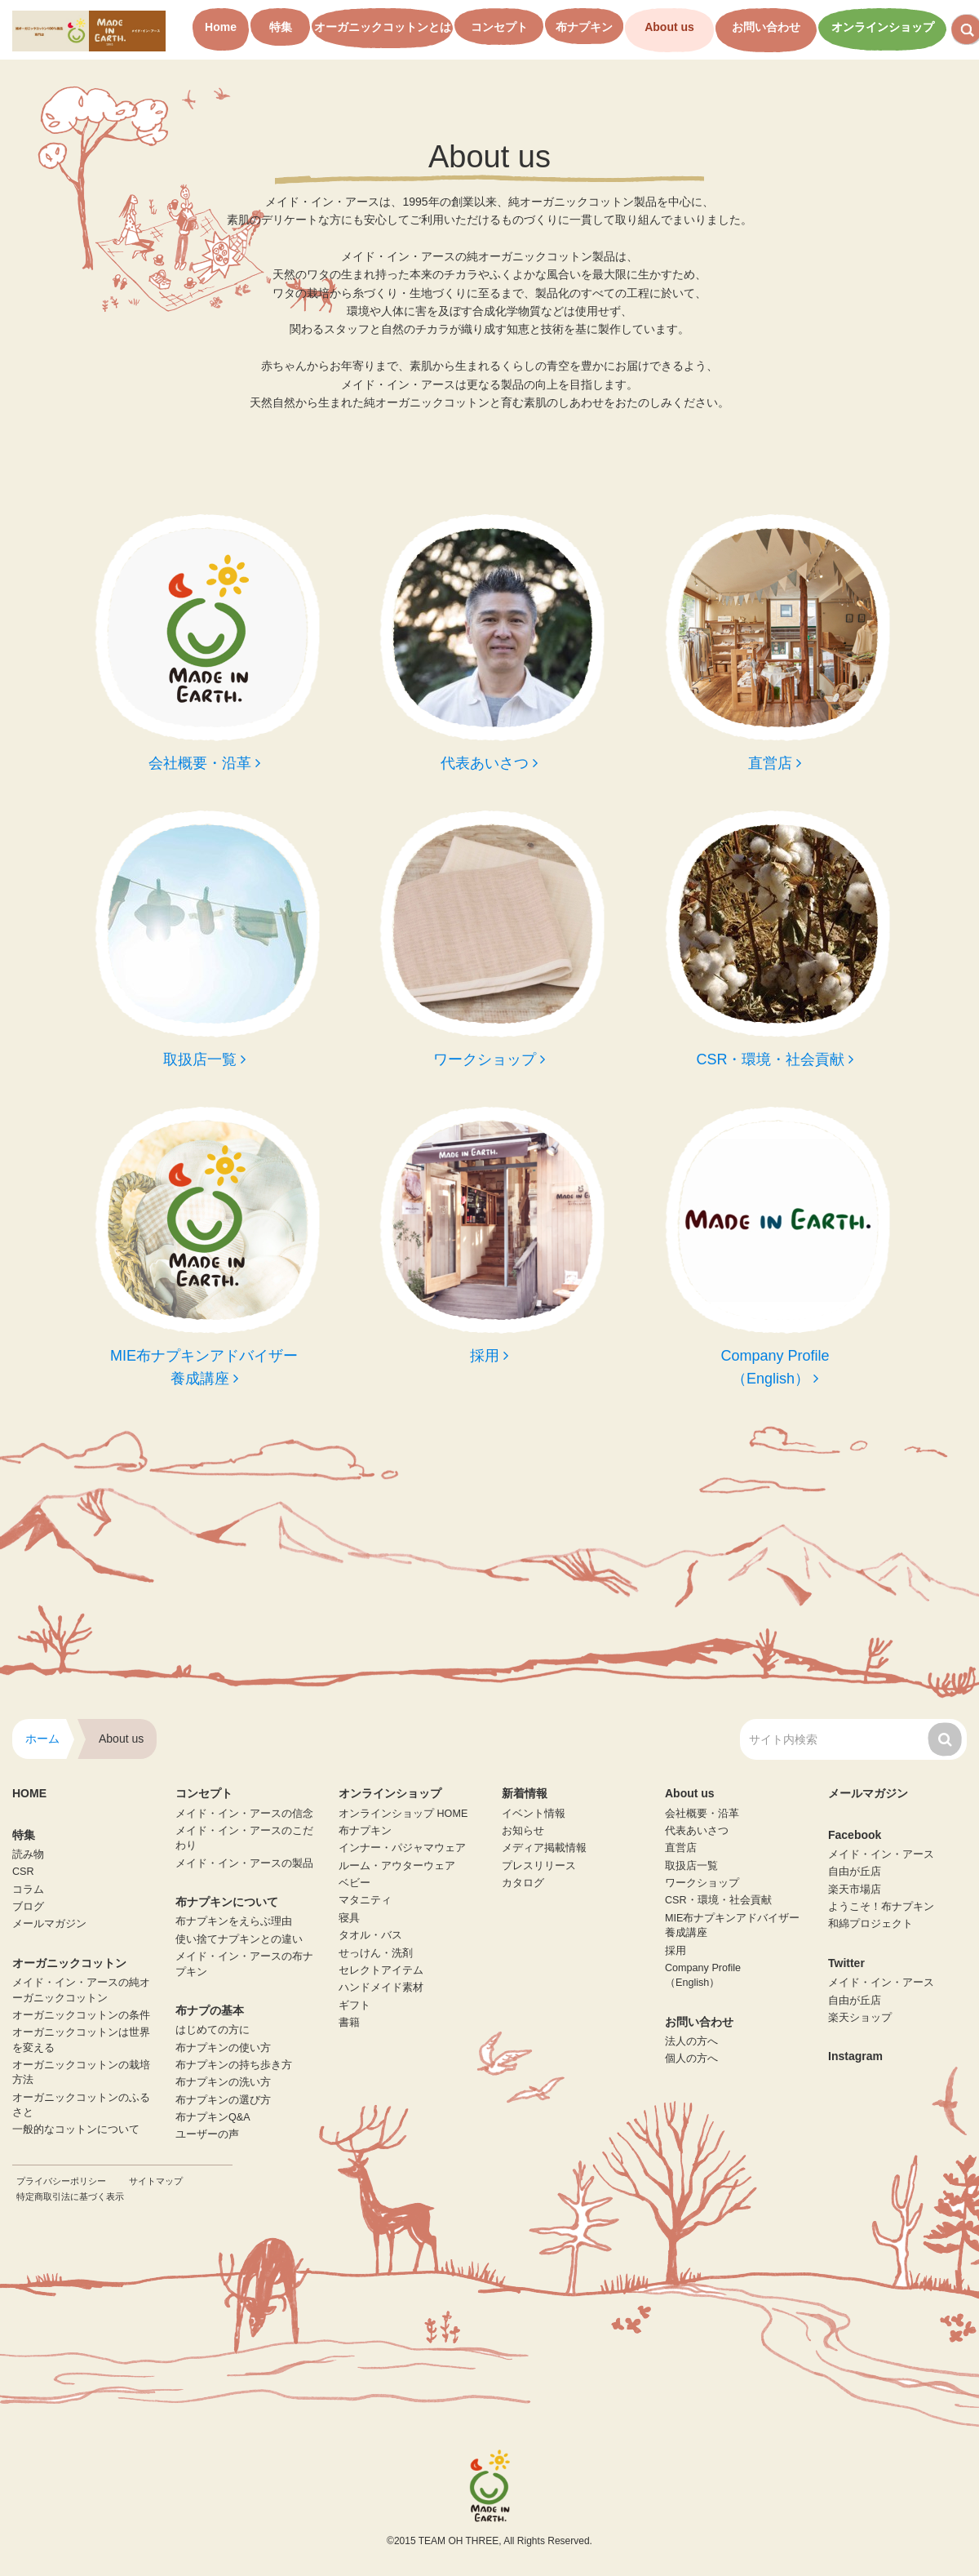 This screenshot has width=979, height=2576. I want to click on 布ナプキンの持ち歩き方, so click(233, 2065).